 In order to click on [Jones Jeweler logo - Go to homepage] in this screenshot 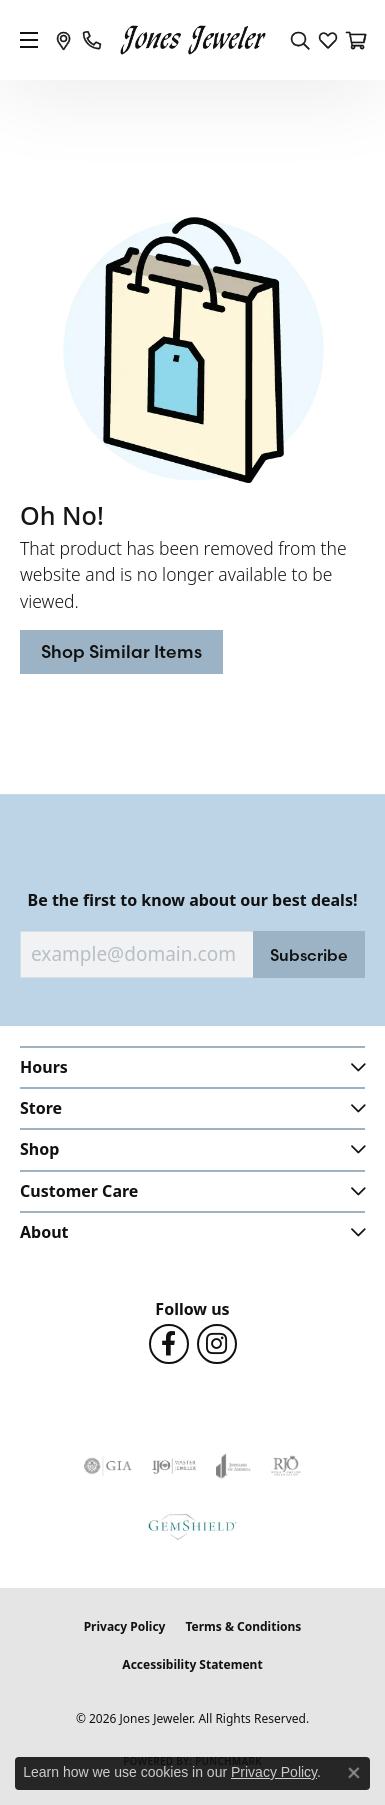, I will do `click(192, 40)`.